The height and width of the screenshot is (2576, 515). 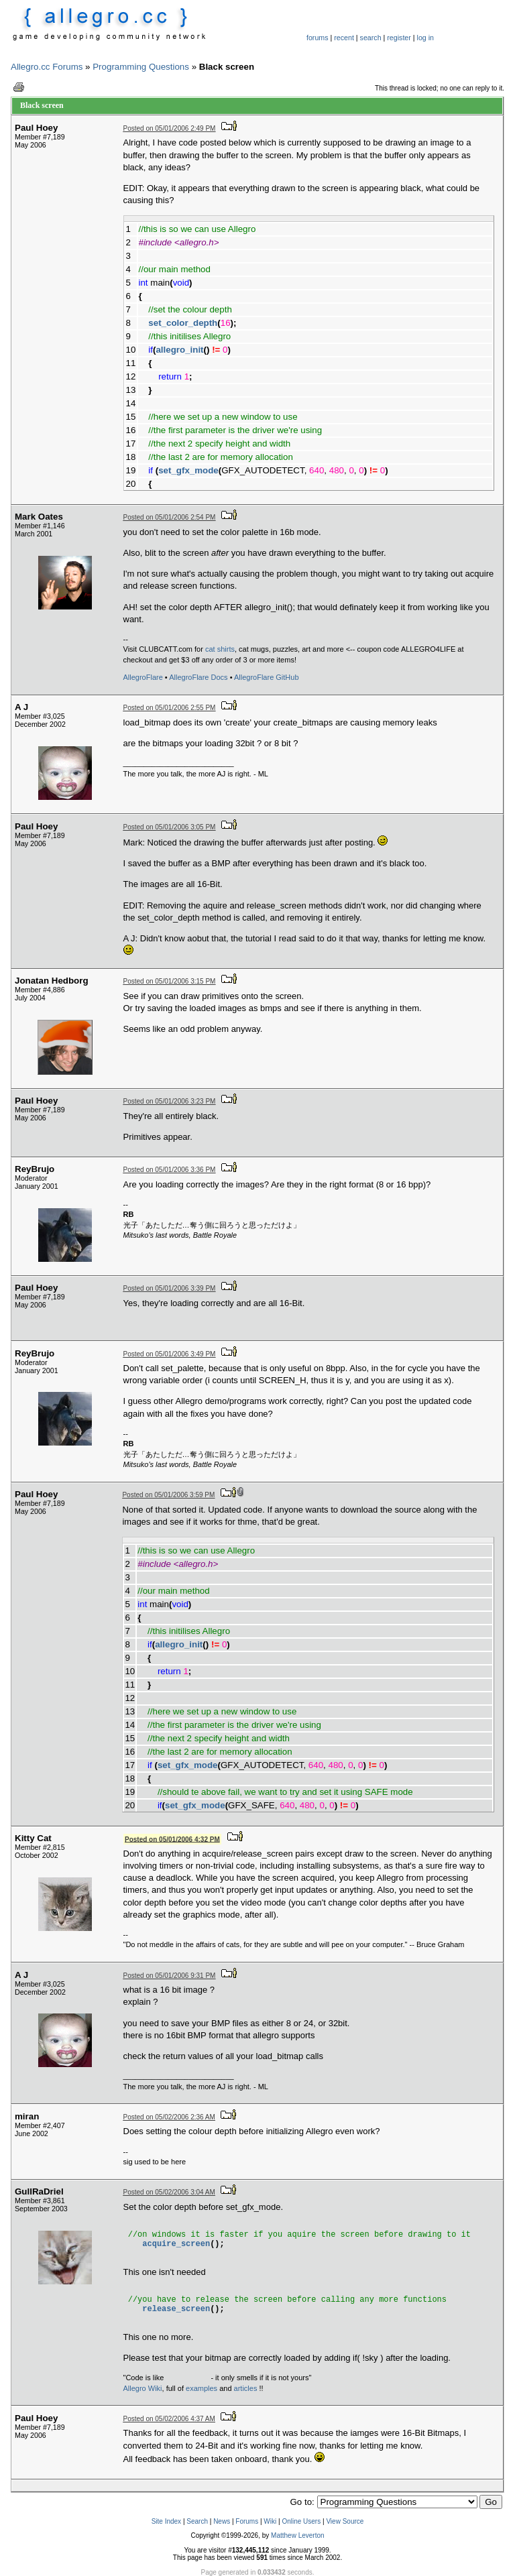 I want to click on Allegro Wiki, so click(x=142, y=2388).